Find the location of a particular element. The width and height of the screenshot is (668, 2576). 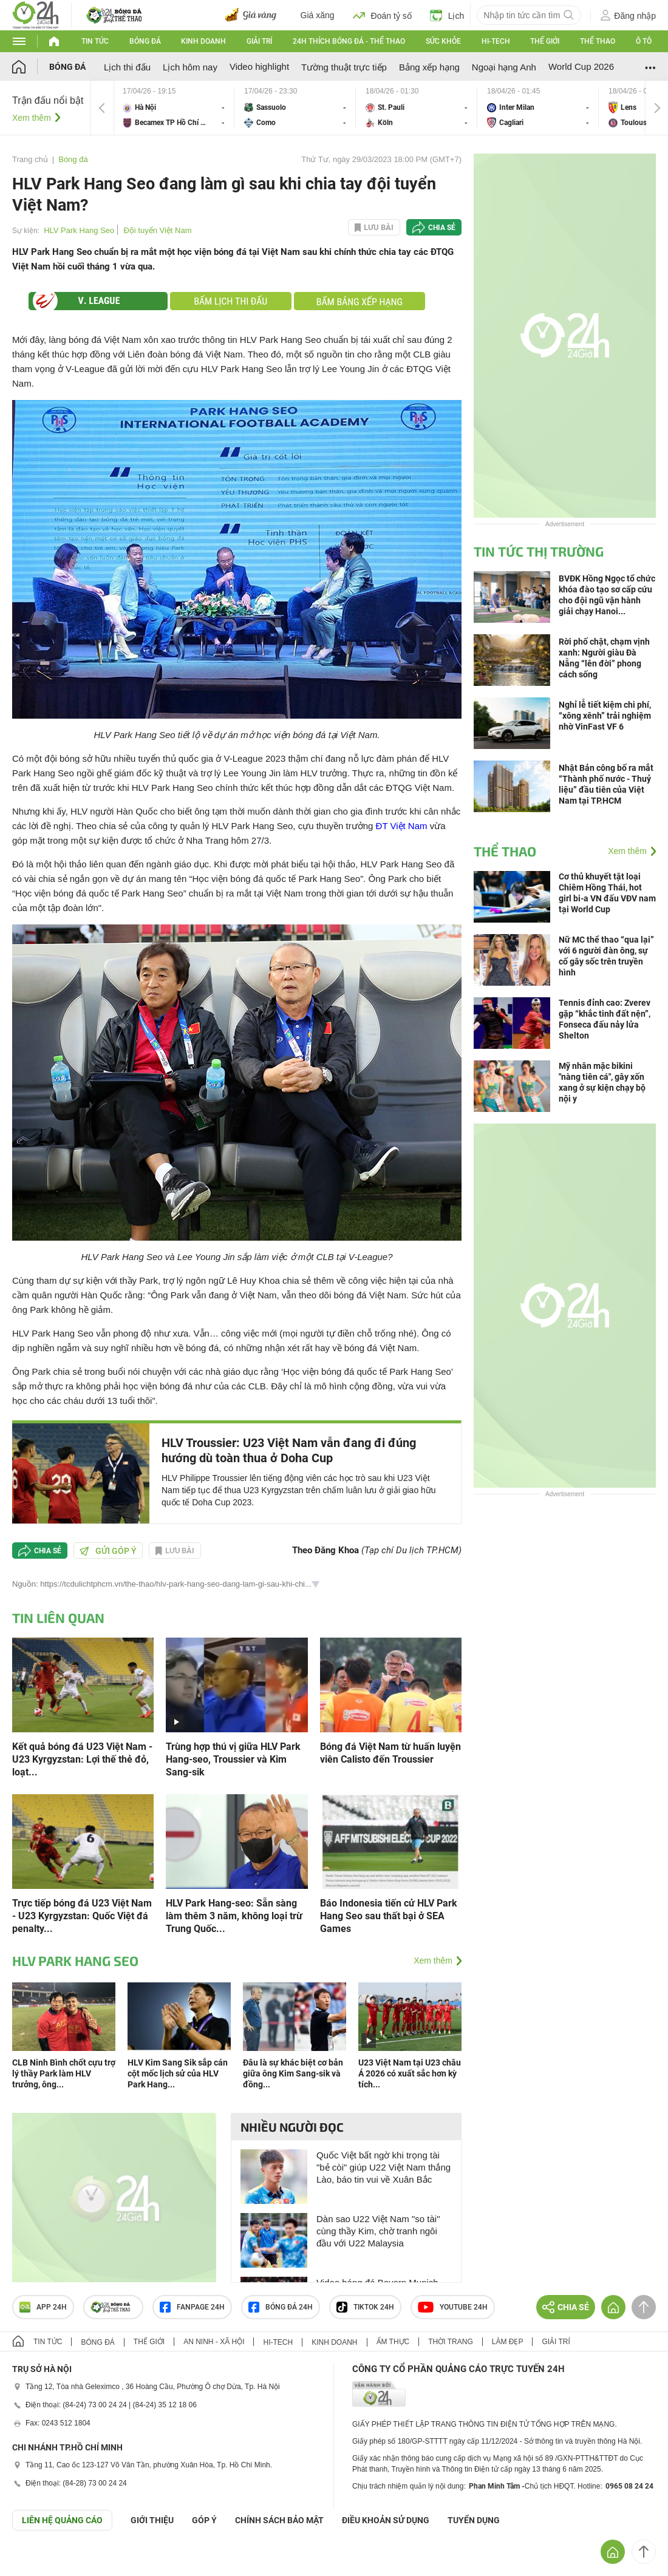

Mỹ nhân mặc bikini "nàng tiên cá", gây xốn xang ở sự kiện chạy bộ nội y is located at coordinates (602, 1082).